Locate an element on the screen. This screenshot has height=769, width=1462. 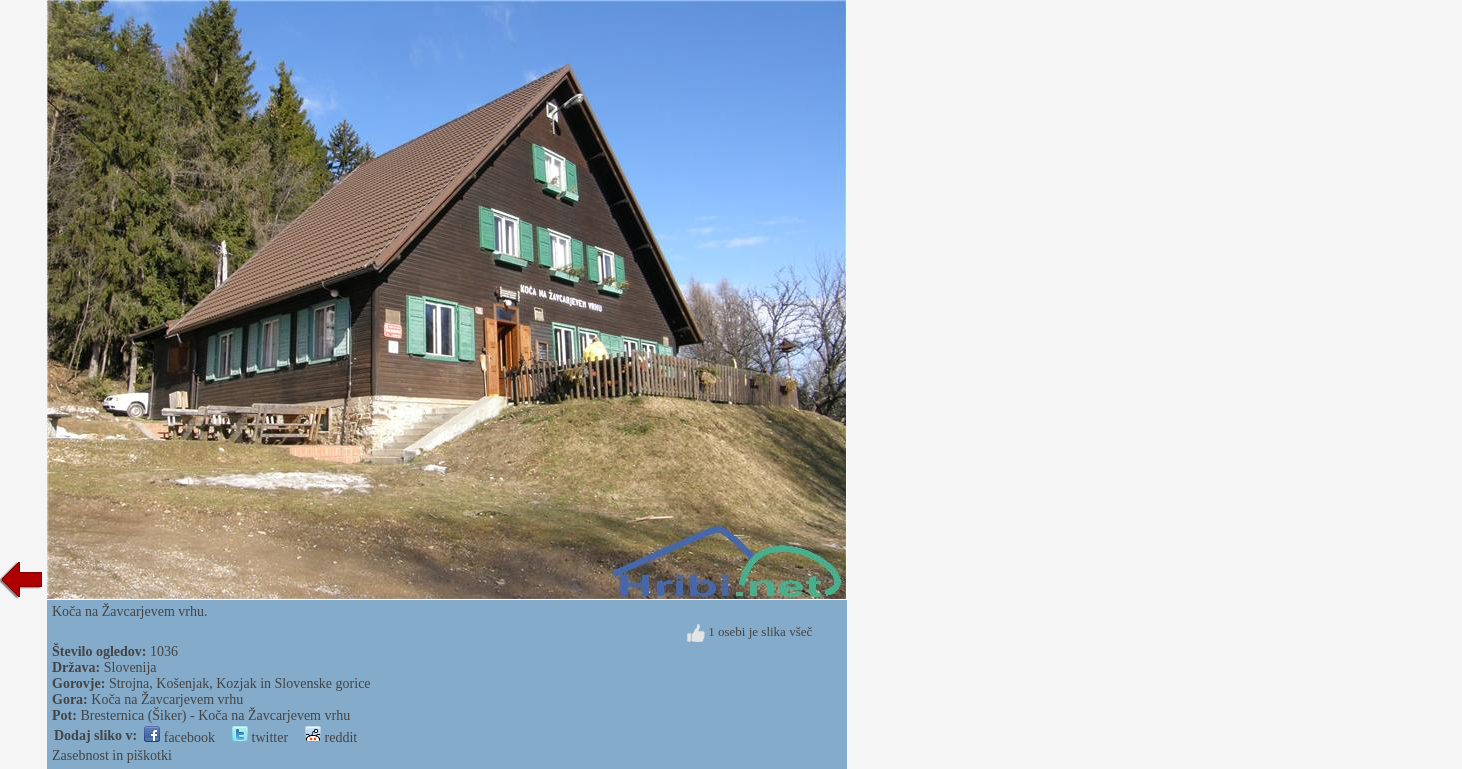
Koča na Žavcarjevem vrhu is located at coordinates (167, 699).